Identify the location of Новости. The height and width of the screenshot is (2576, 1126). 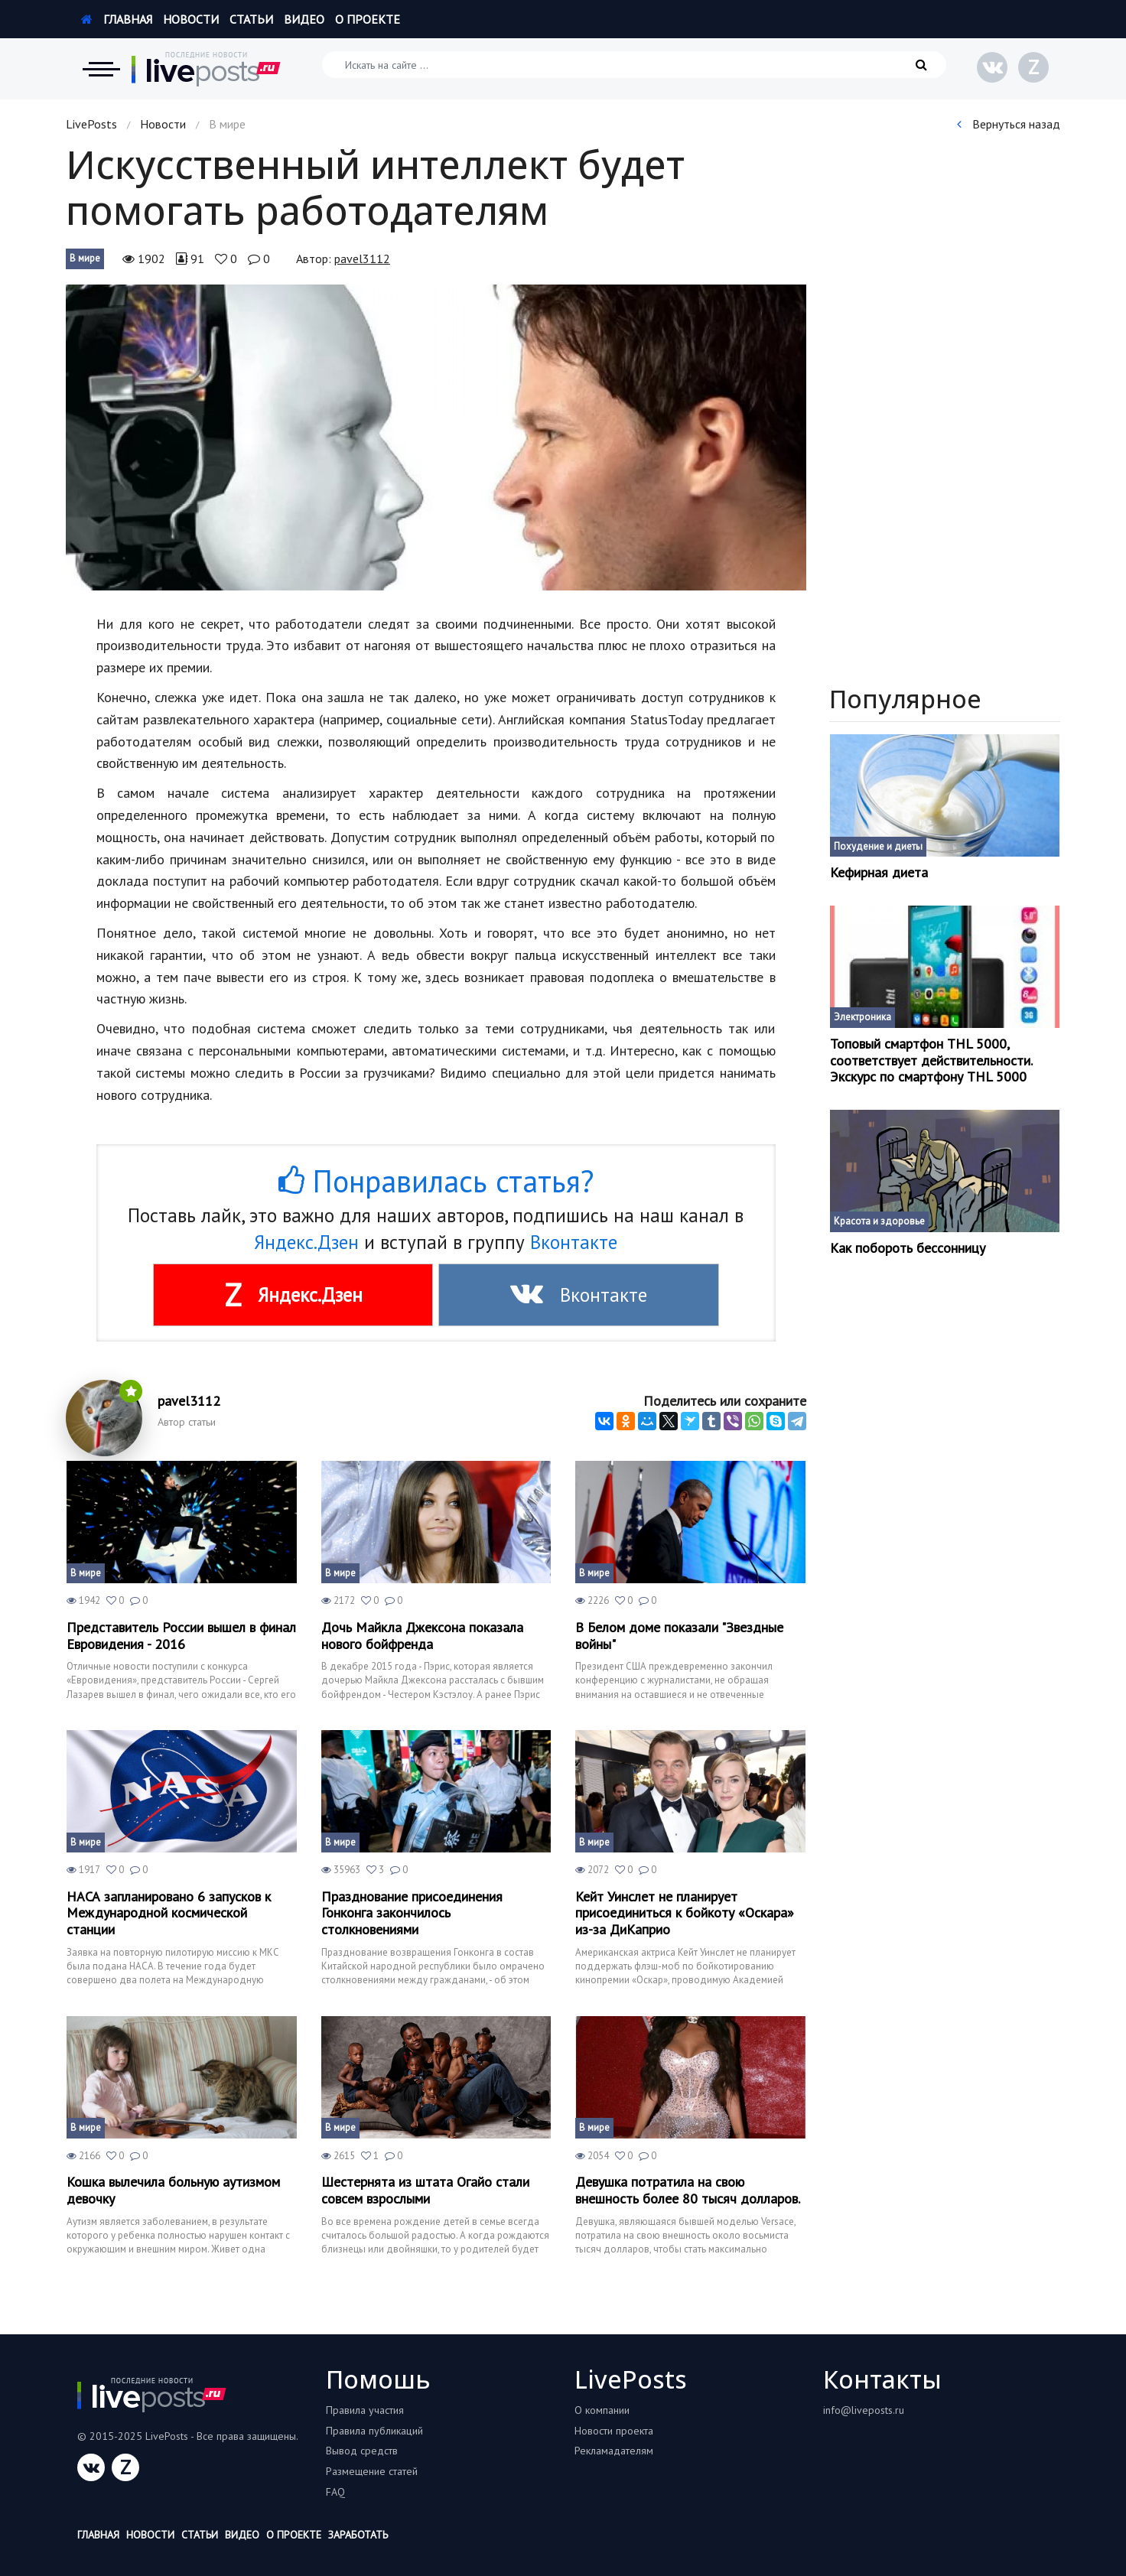
(191, 19).